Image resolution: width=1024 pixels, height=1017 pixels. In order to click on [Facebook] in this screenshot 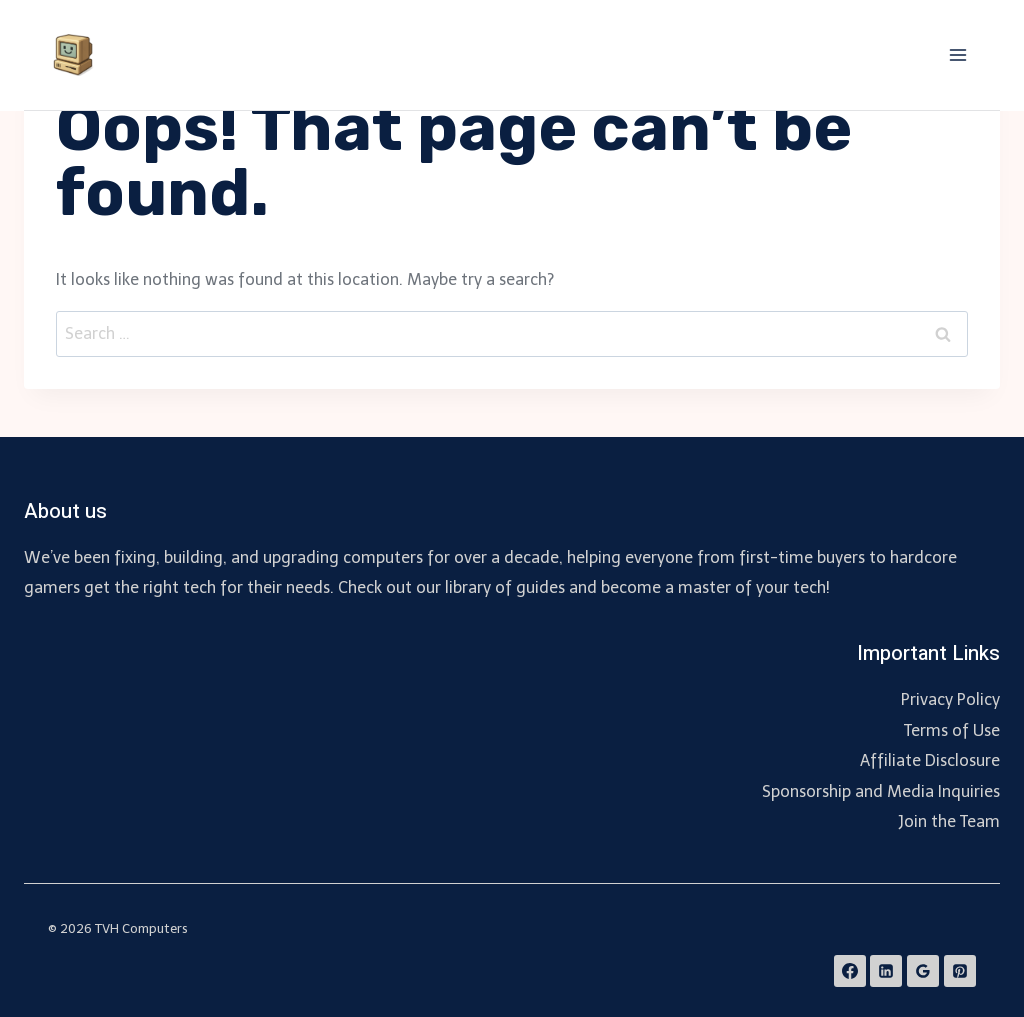, I will do `click(850, 971)`.